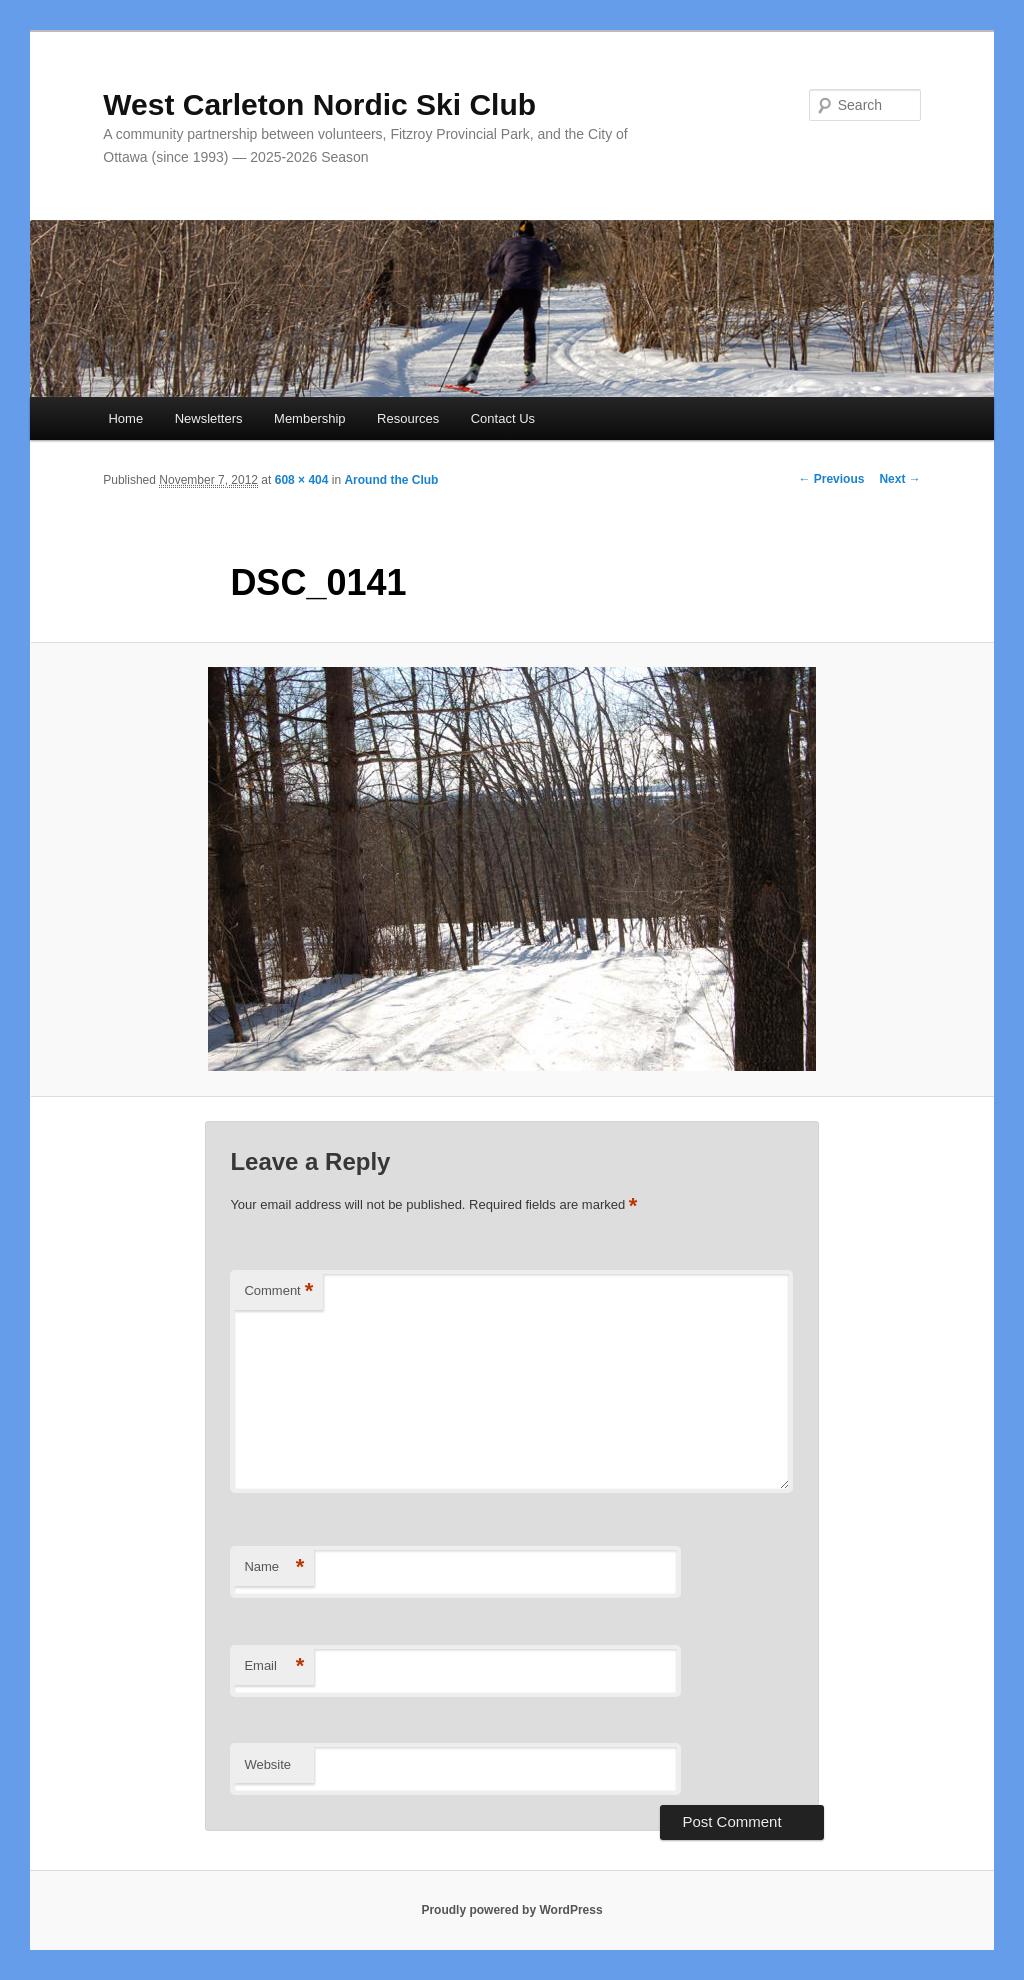  What do you see at coordinates (511, 1910) in the screenshot?
I see `Proudly powered by WordPress` at bounding box center [511, 1910].